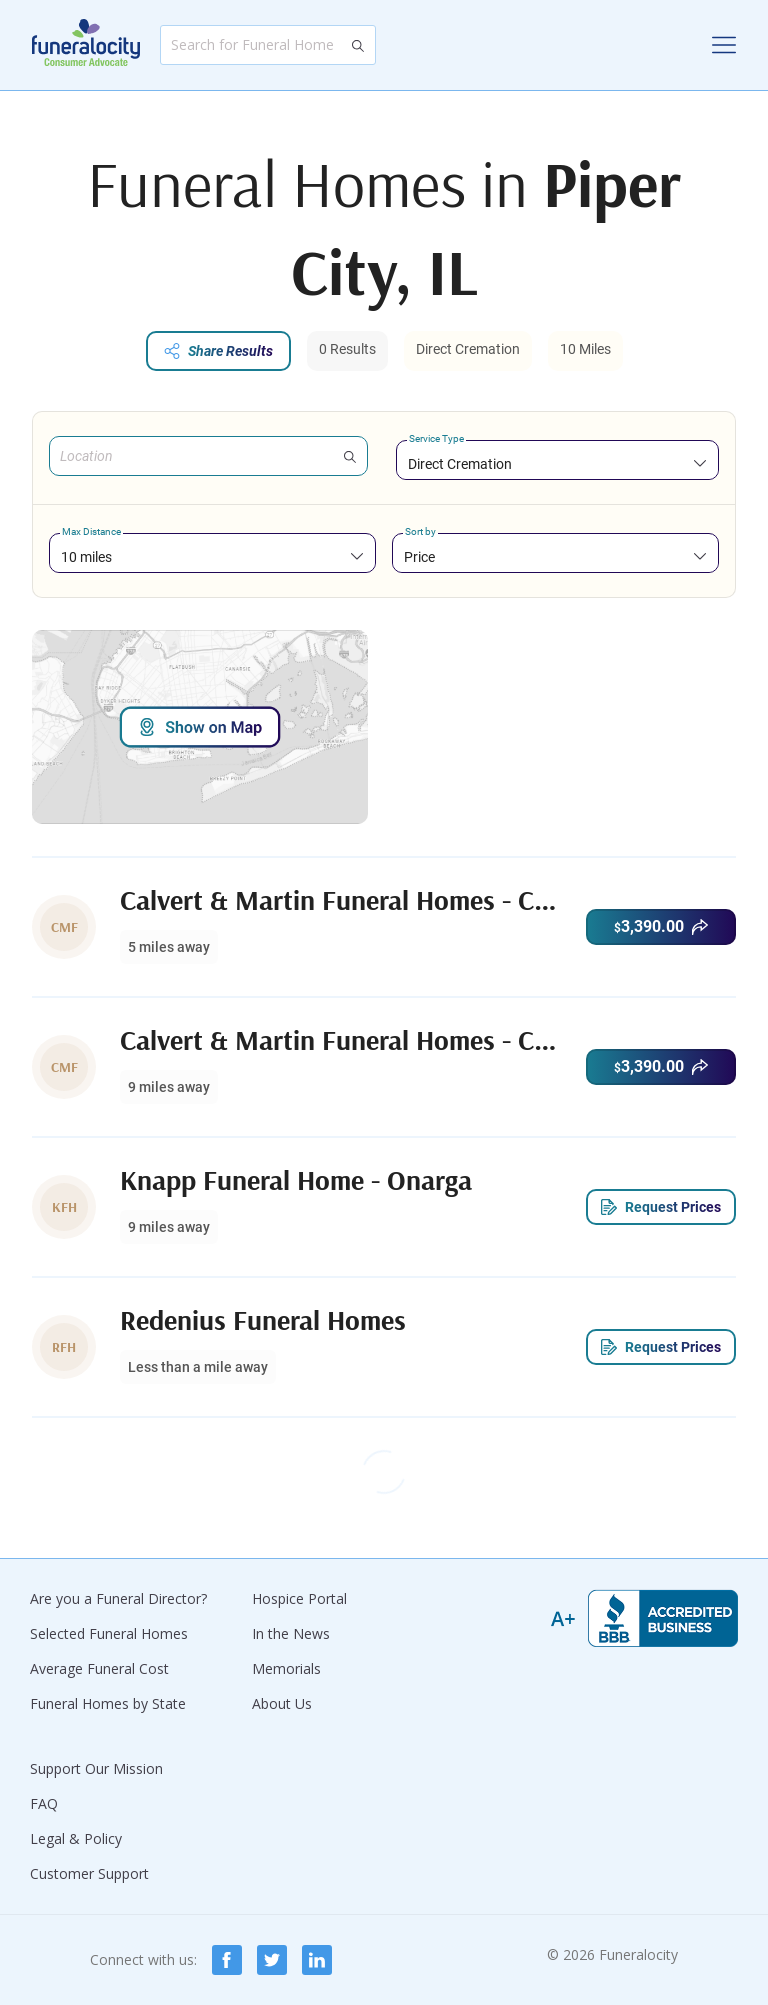  What do you see at coordinates (299, 1598) in the screenshot?
I see `Hospice Portal` at bounding box center [299, 1598].